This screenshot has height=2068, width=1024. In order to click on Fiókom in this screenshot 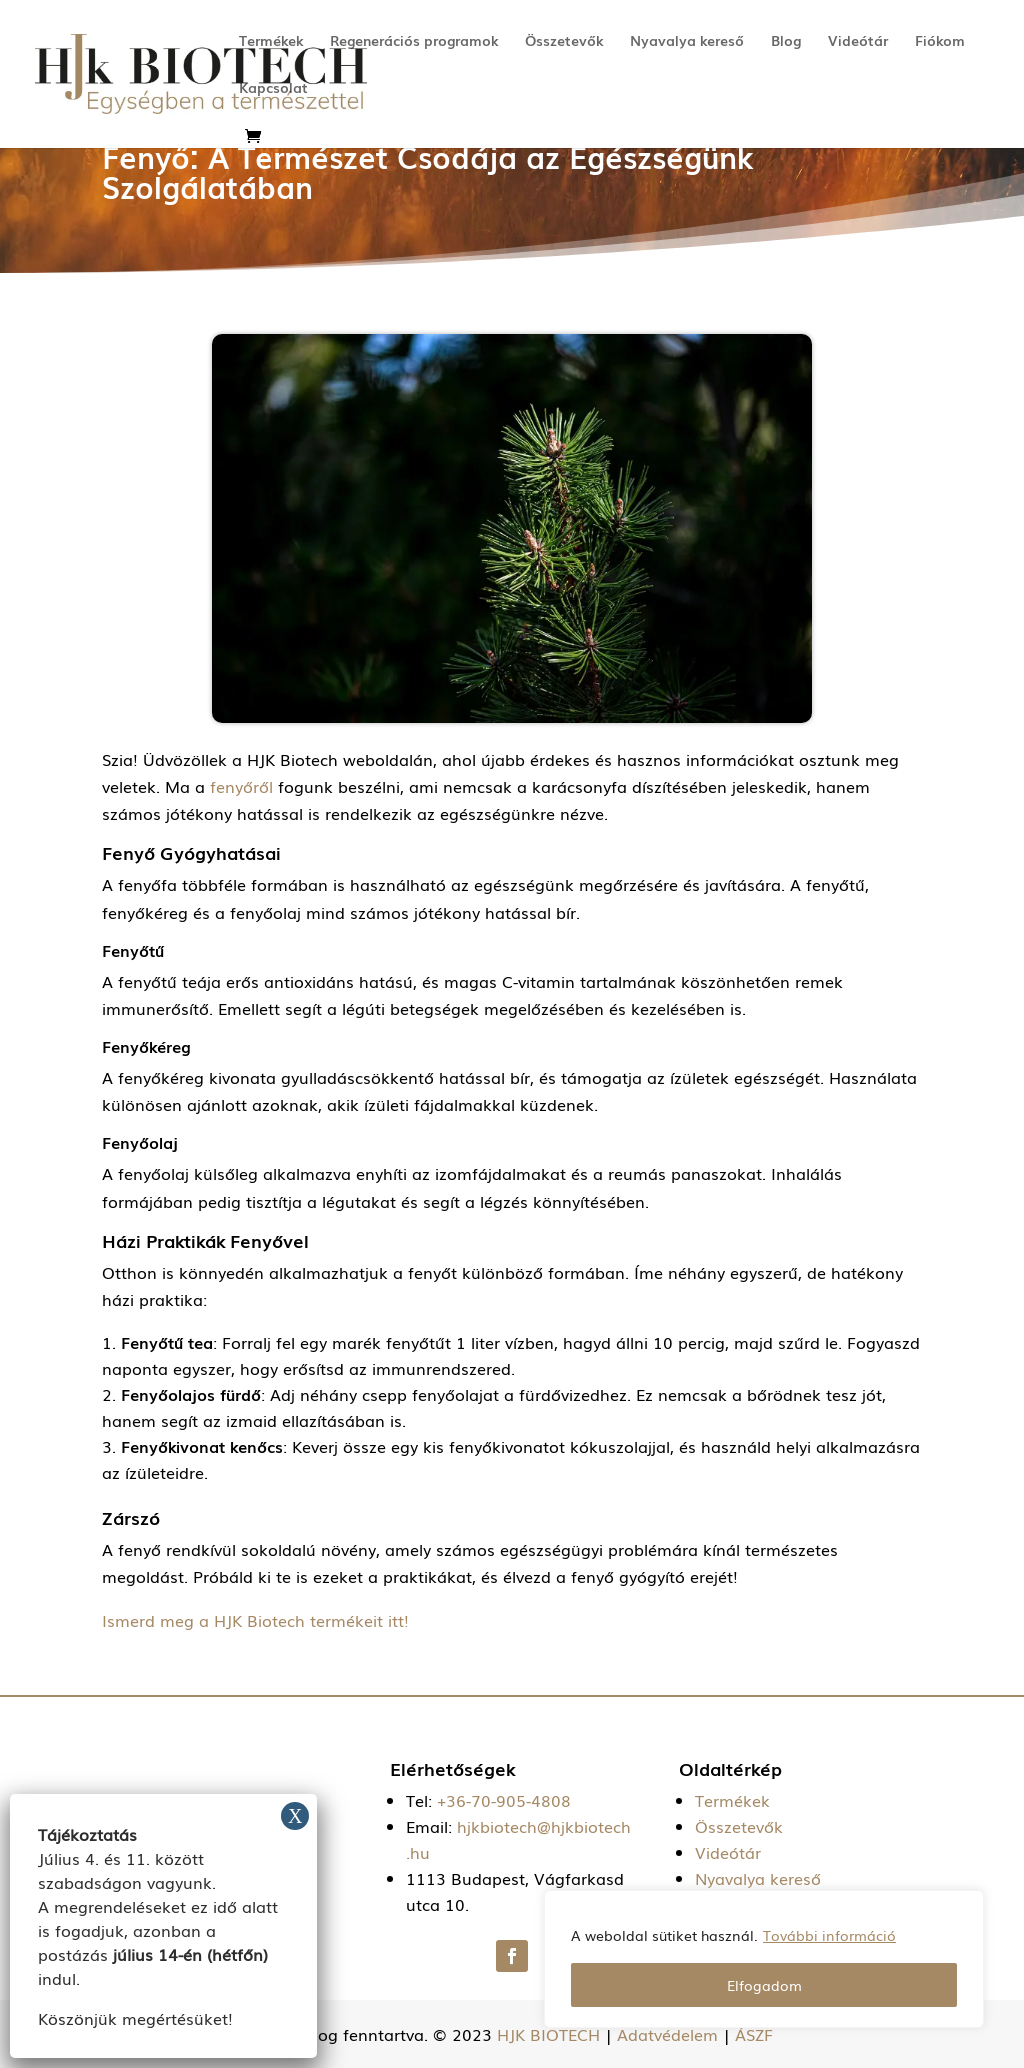, I will do `click(940, 41)`.